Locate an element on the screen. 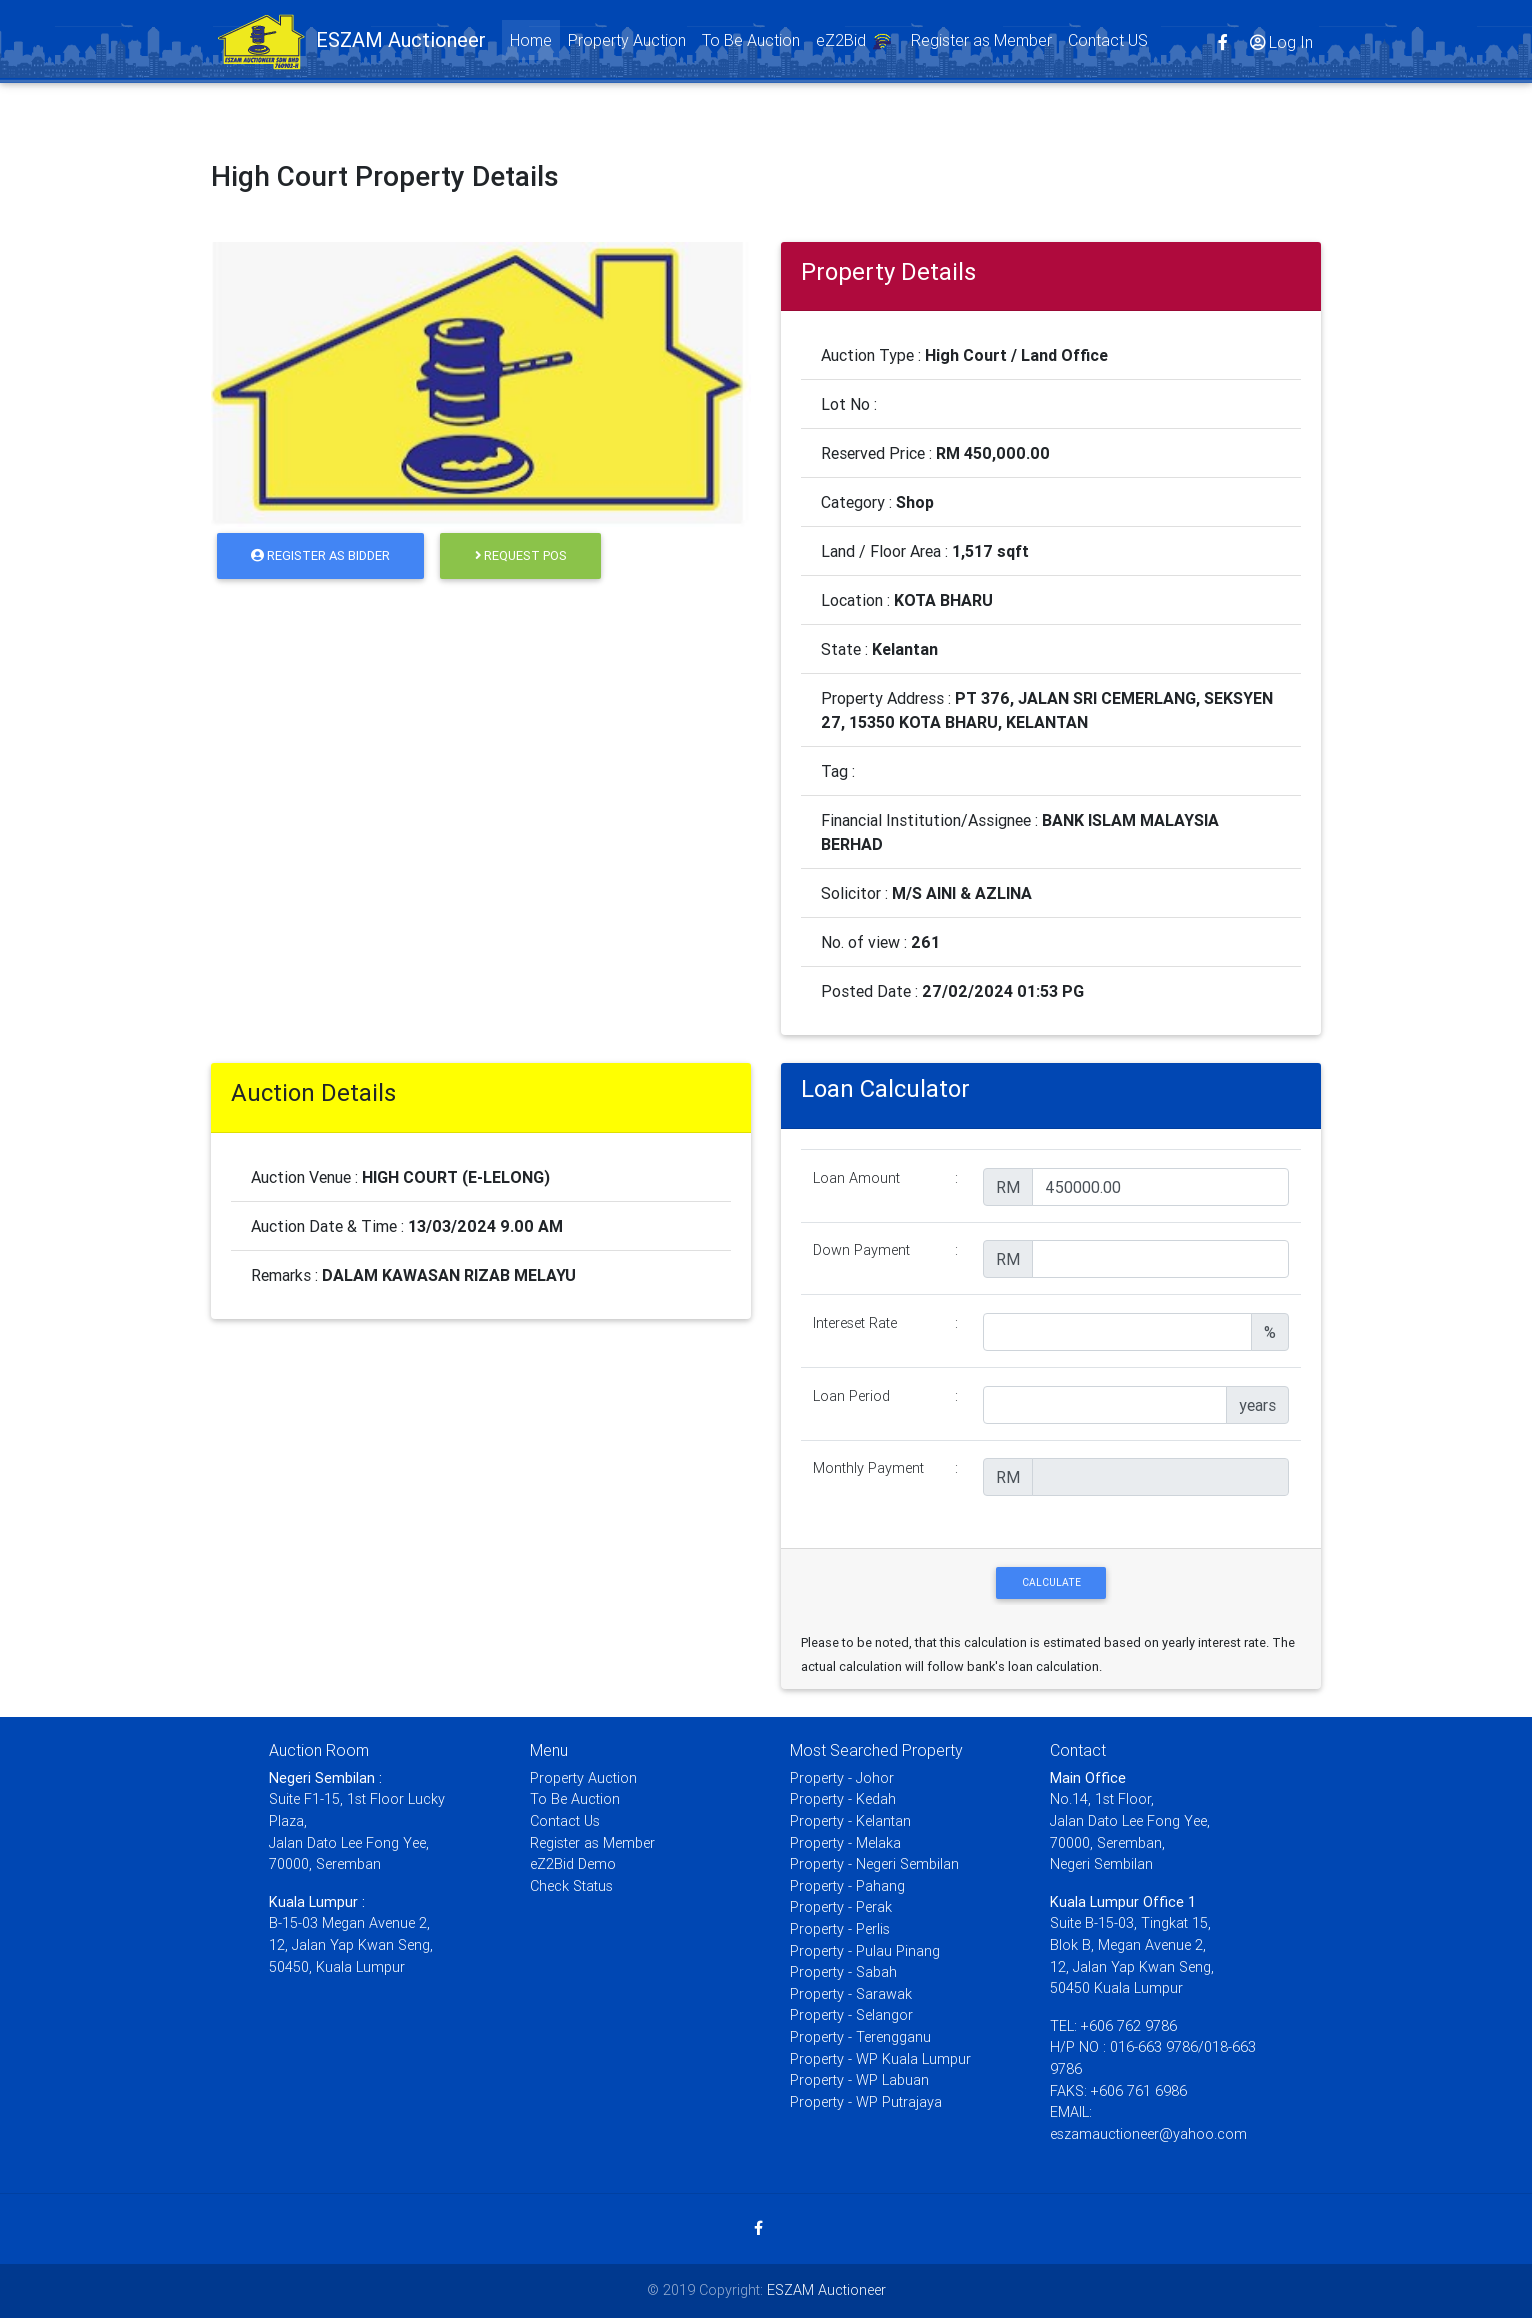 The width and height of the screenshot is (1532, 2318). Property - Sabah is located at coordinates (843, 1972).